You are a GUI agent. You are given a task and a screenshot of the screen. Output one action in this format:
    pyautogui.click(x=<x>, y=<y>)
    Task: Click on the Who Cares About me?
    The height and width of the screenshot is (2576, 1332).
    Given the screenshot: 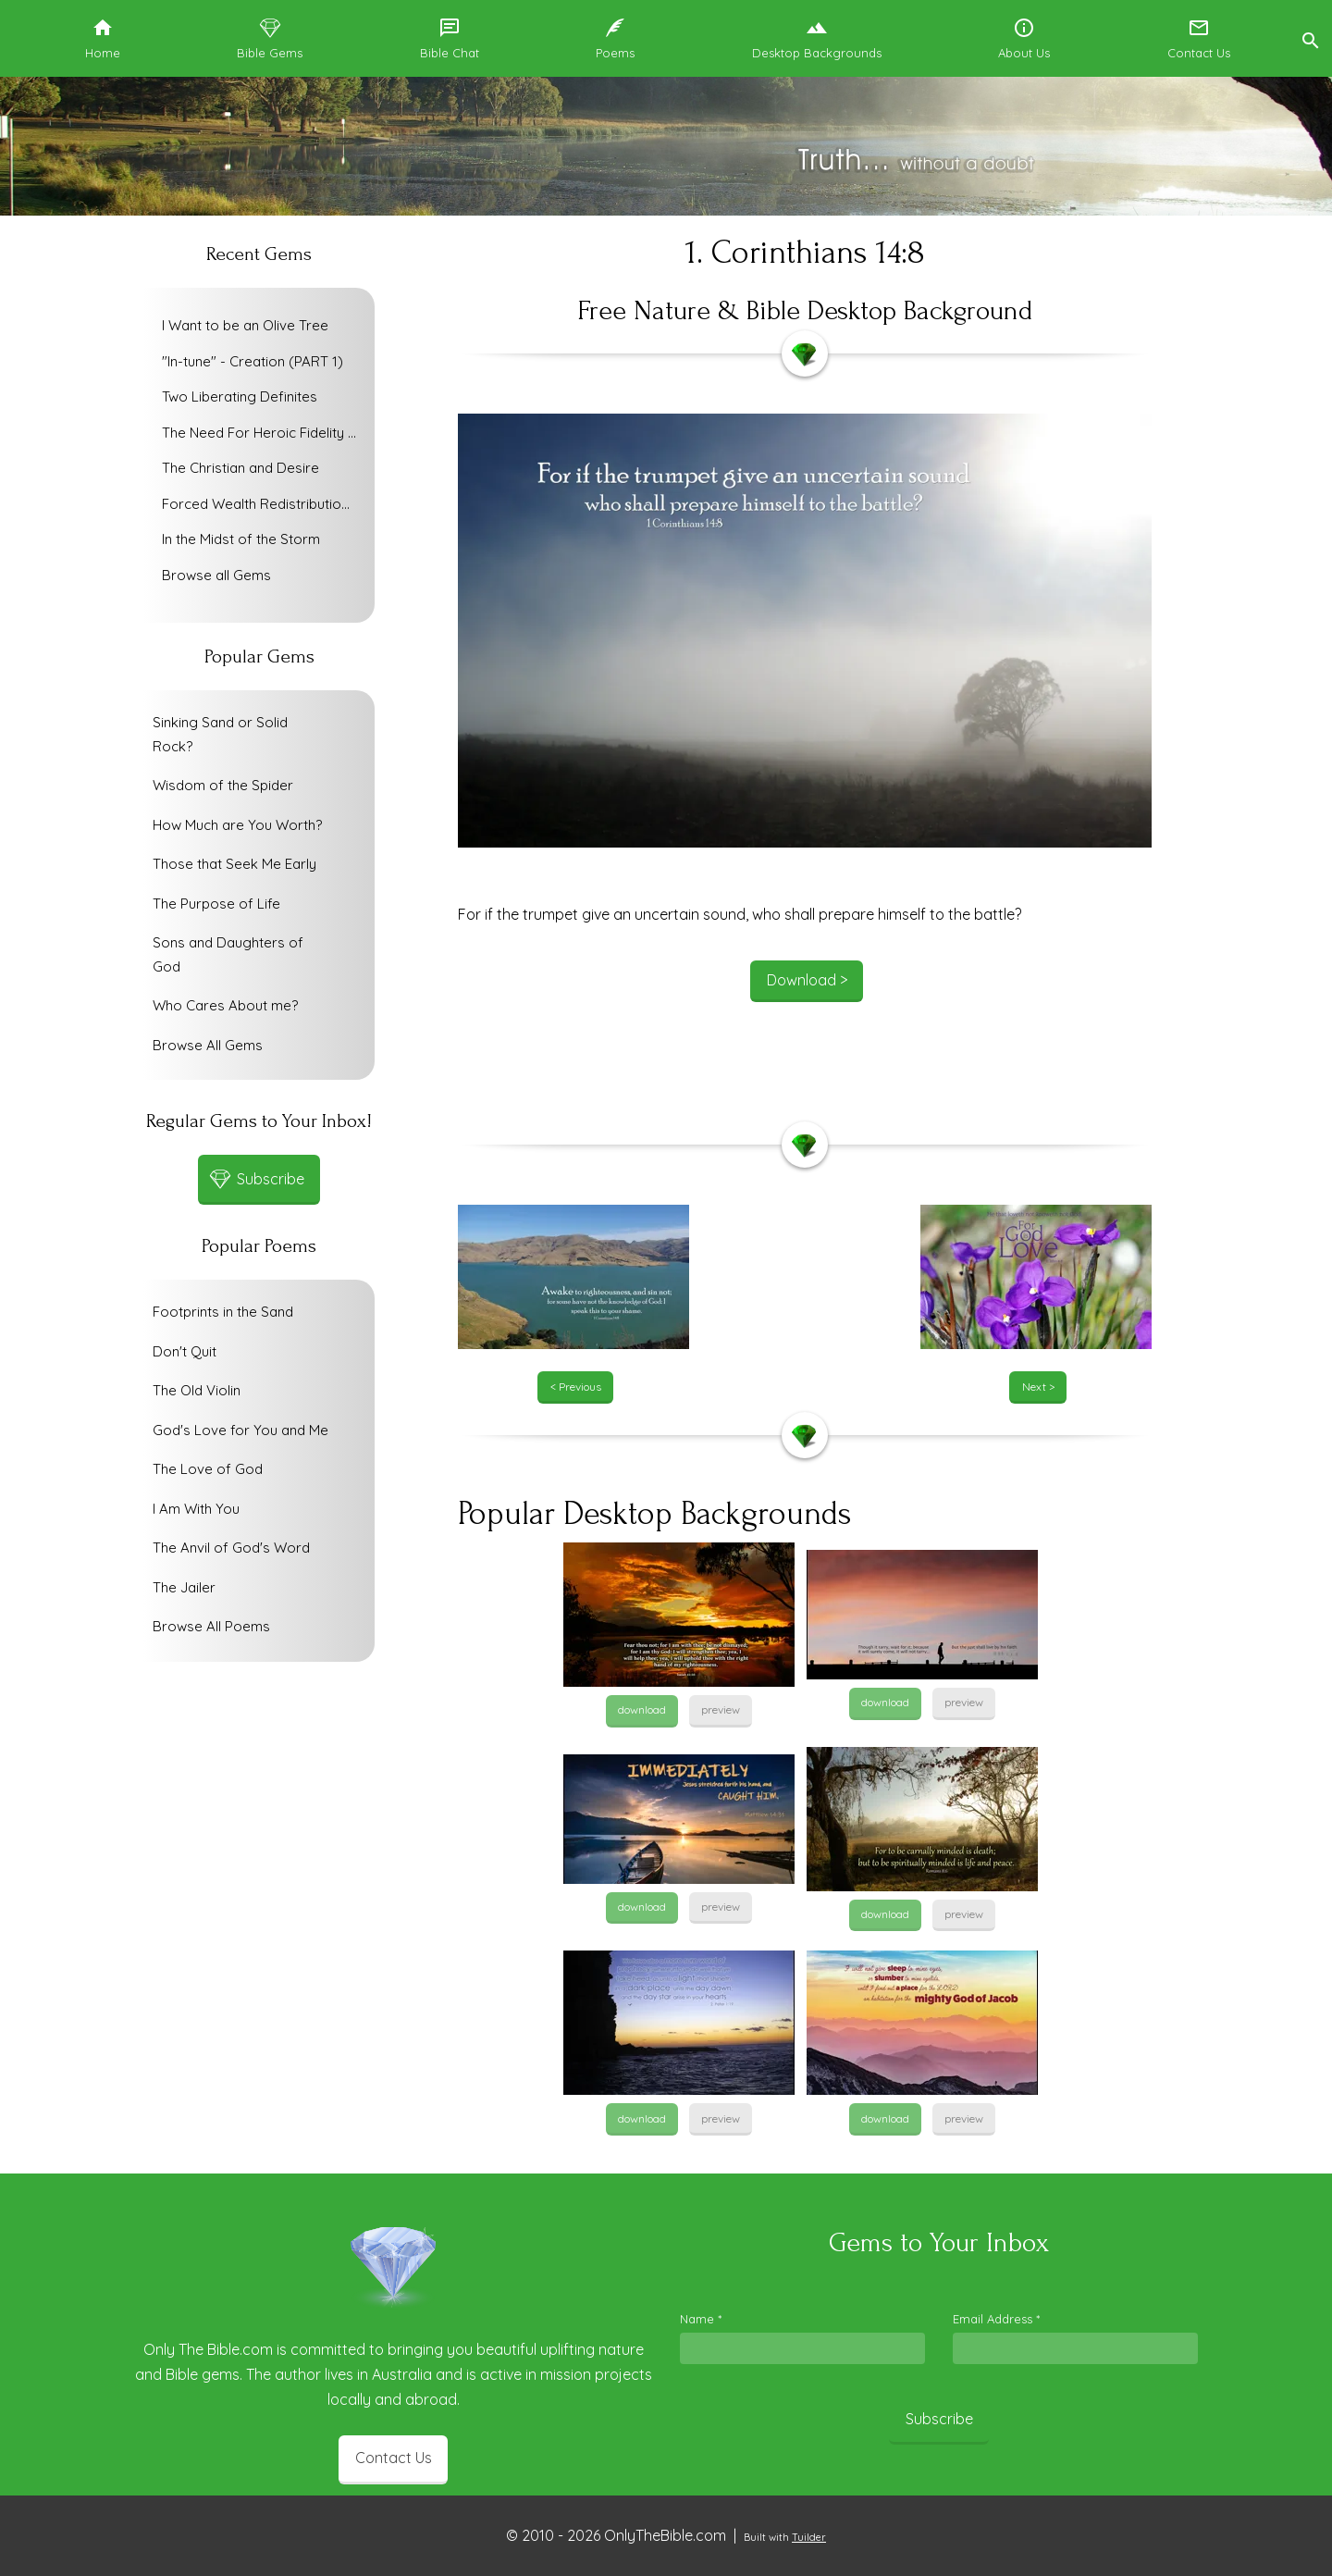 What is the action you would take?
    pyautogui.click(x=225, y=1005)
    